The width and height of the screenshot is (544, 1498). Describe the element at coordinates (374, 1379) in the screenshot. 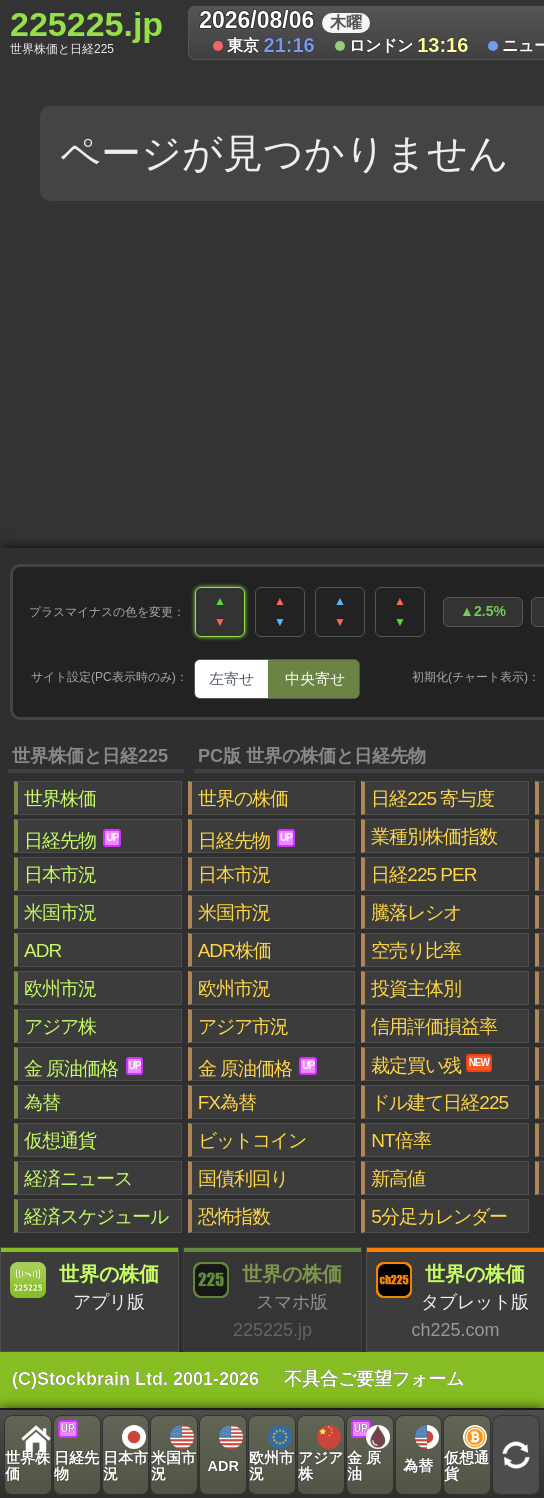

I see `不具合ご要望フォーム` at that location.